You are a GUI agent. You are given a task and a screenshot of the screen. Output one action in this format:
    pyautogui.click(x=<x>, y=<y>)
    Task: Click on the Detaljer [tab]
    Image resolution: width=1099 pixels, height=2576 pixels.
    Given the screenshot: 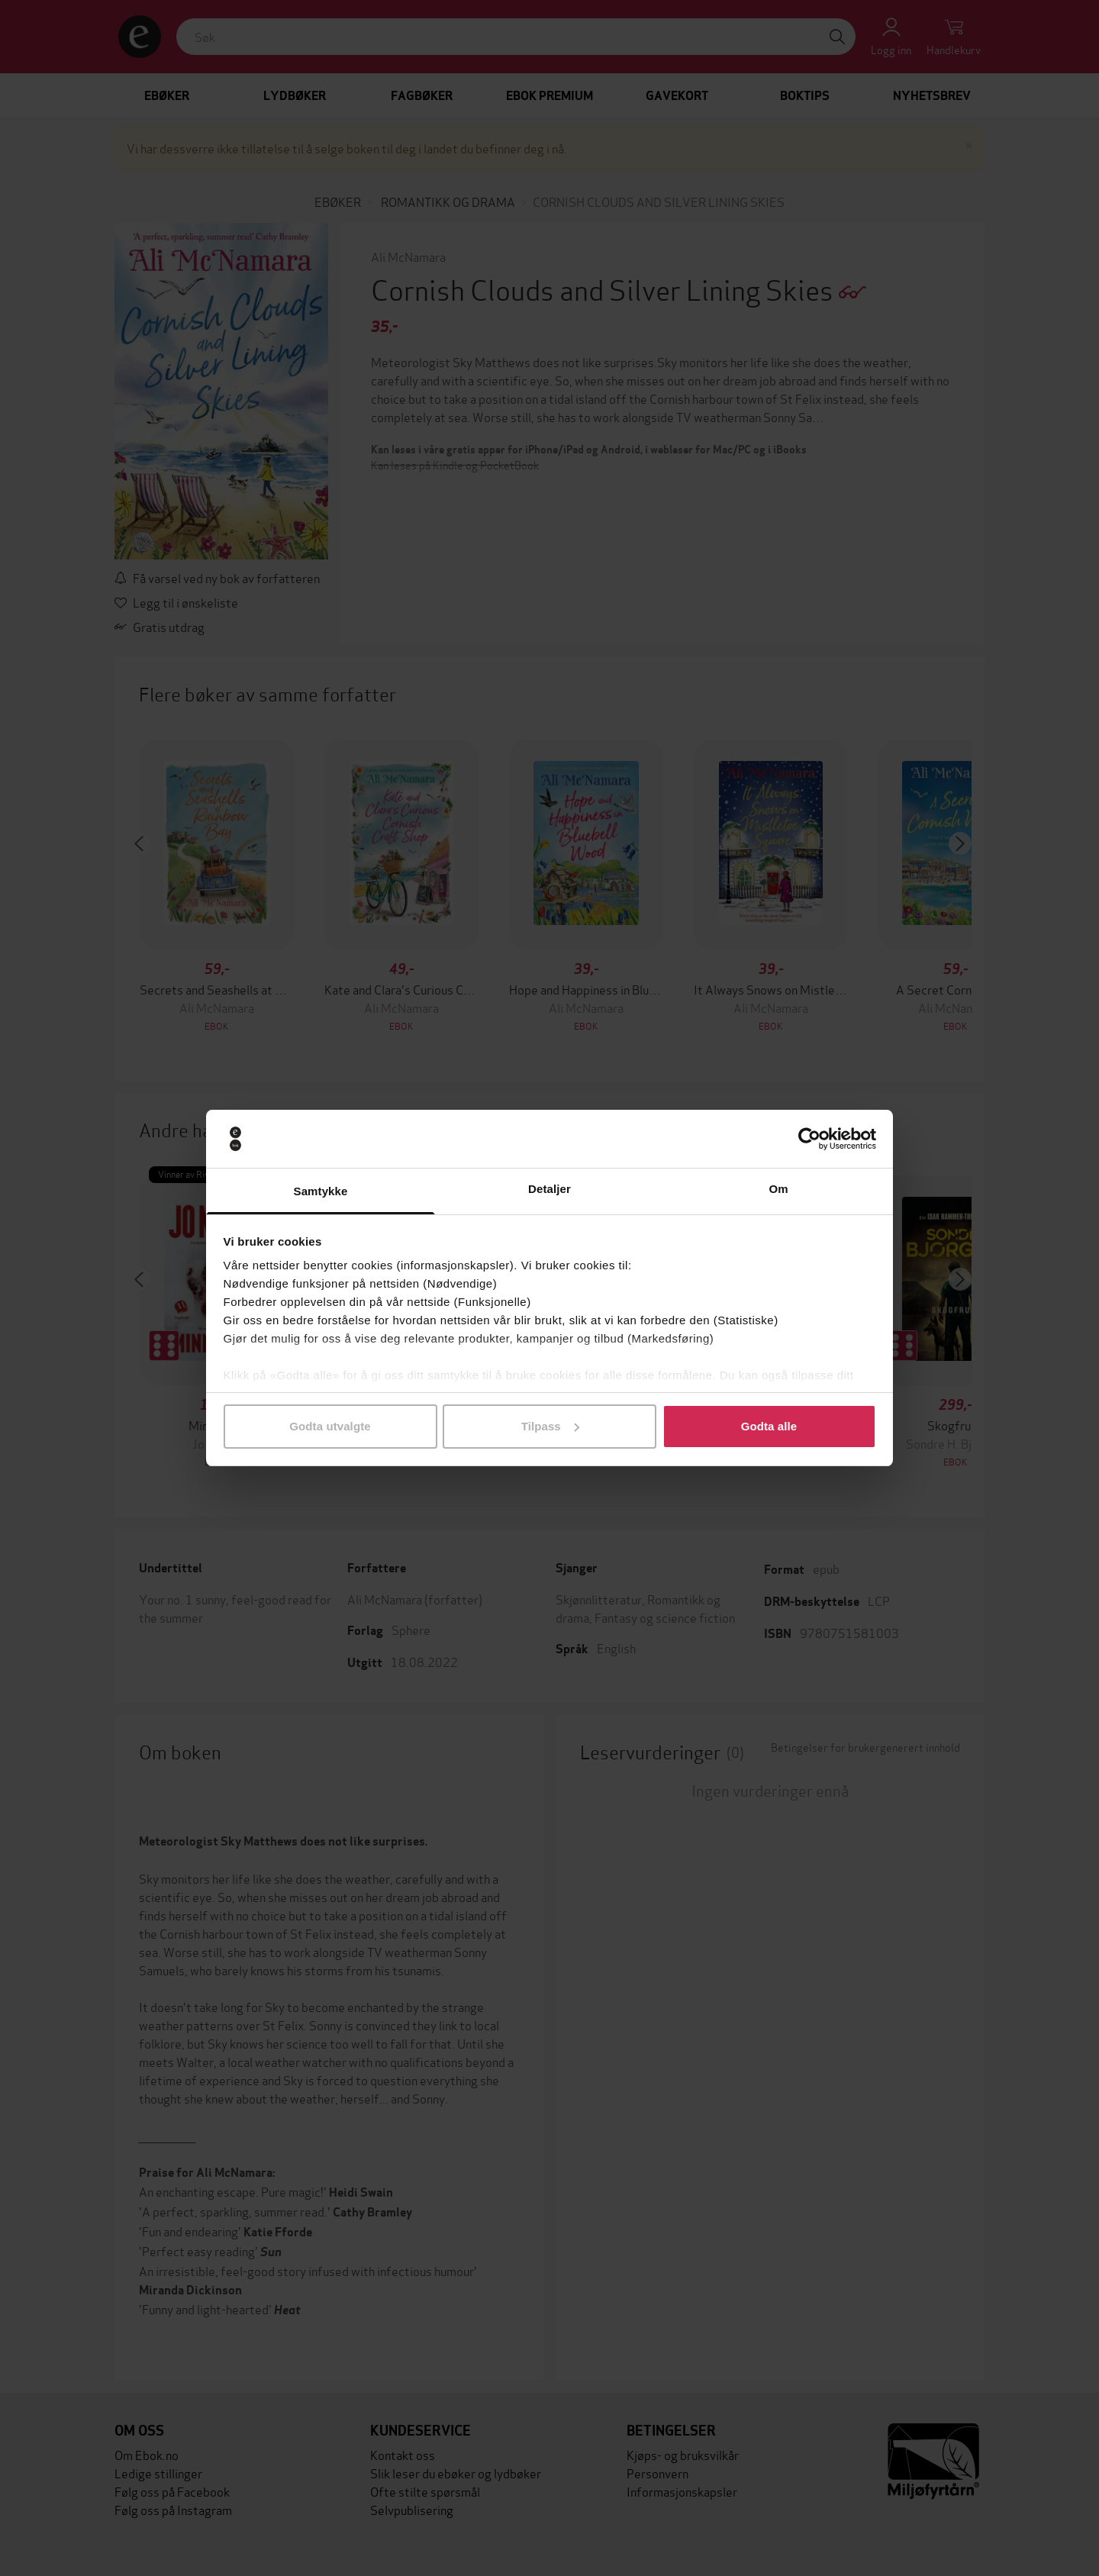 What is the action you would take?
    pyautogui.click(x=549, y=1188)
    